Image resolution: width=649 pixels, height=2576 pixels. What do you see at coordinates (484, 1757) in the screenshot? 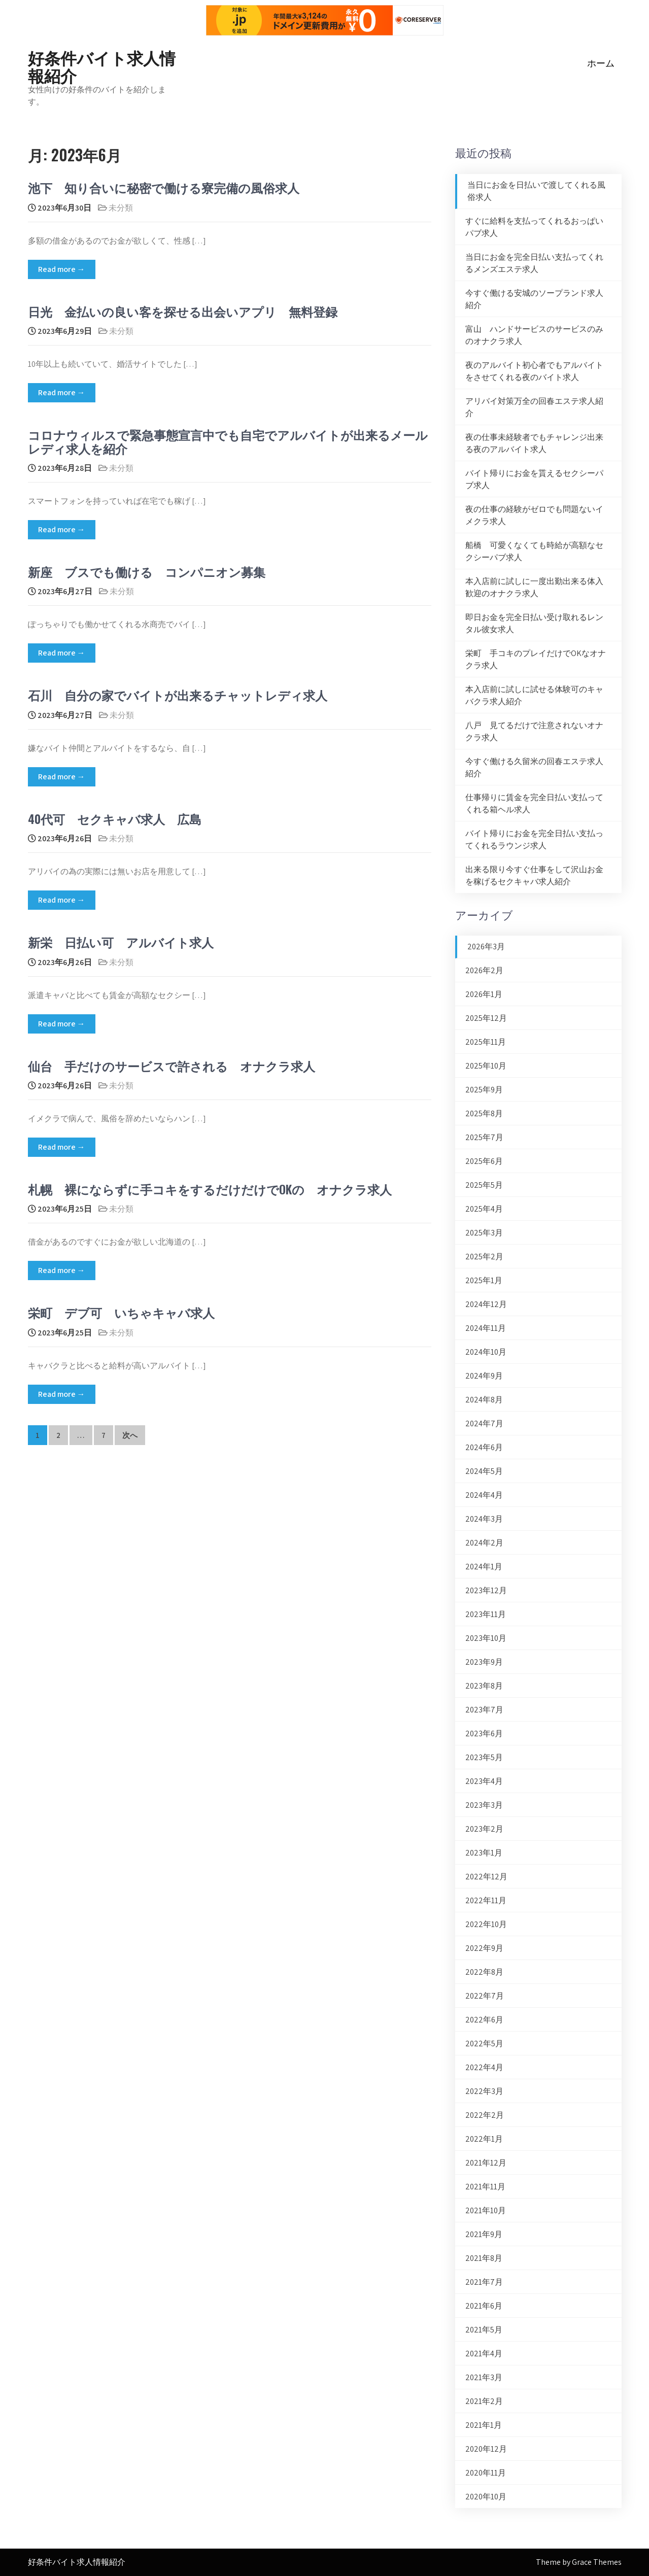
I see `2023年5月` at bounding box center [484, 1757].